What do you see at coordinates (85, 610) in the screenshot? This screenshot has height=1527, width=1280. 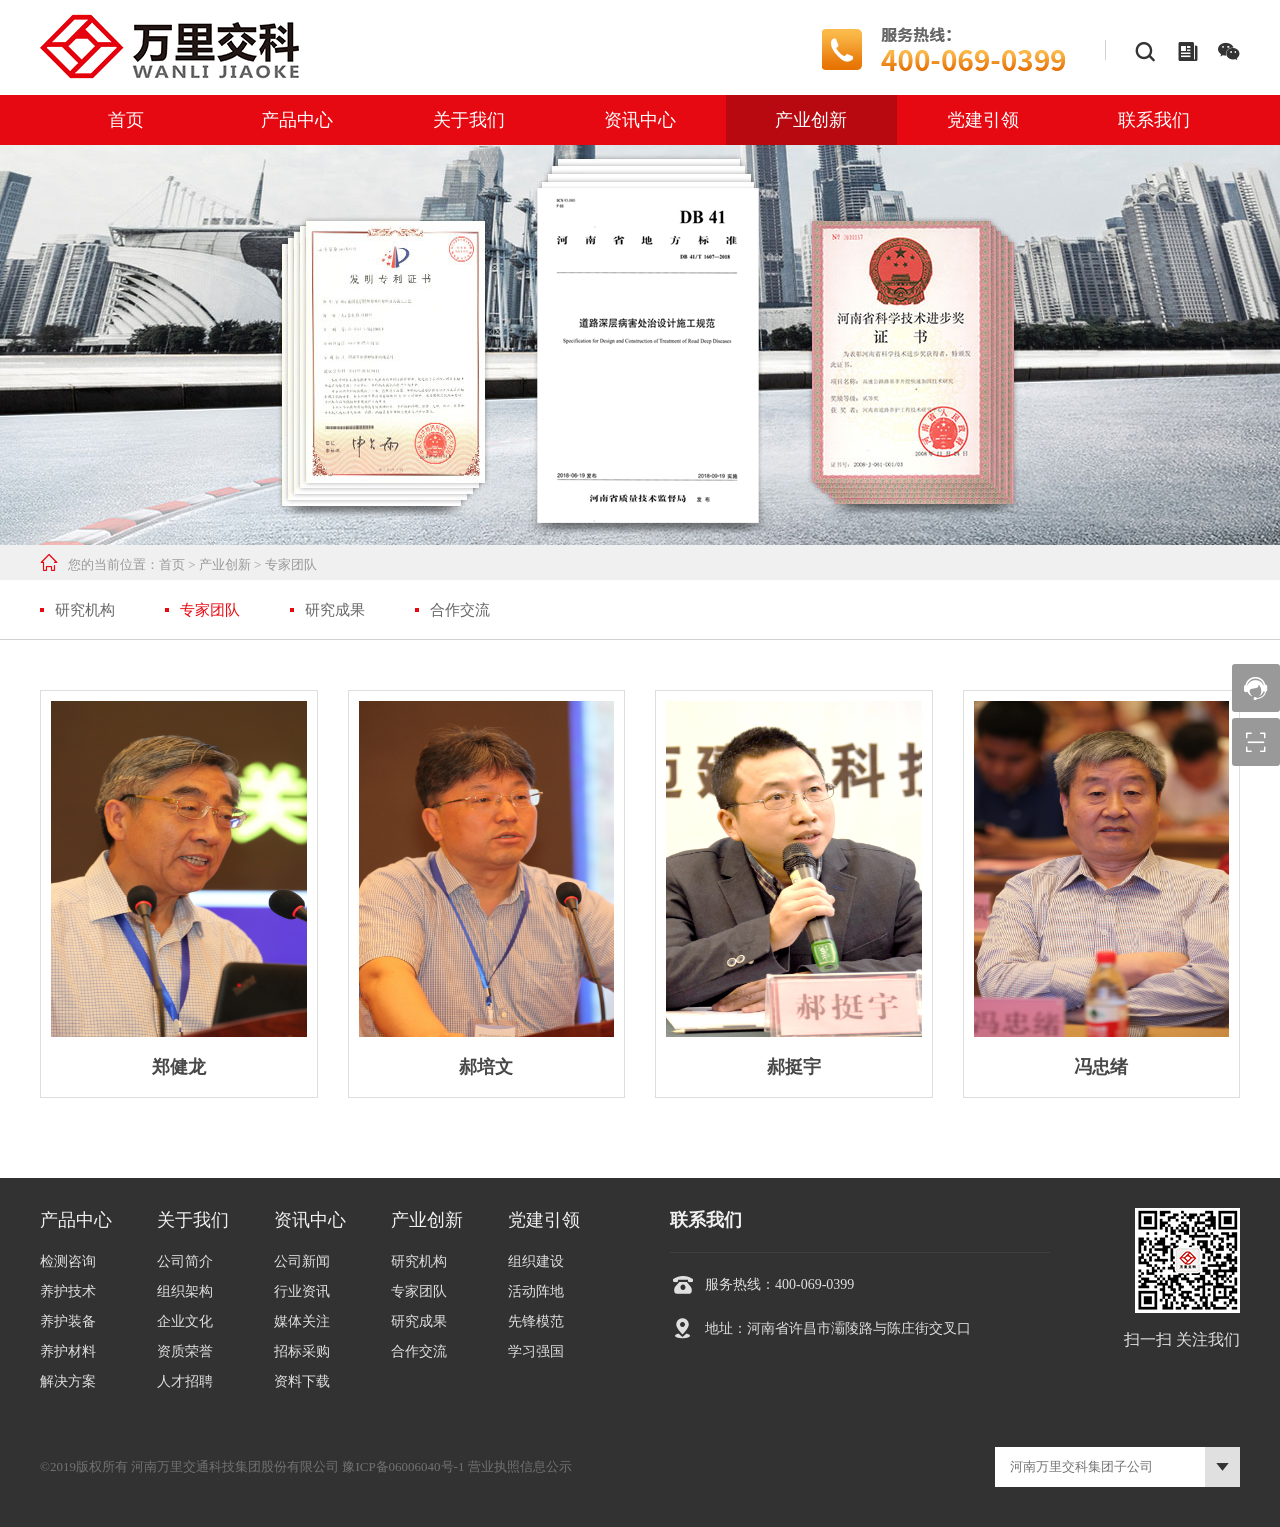 I see `研究机构` at bounding box center [85, 610].